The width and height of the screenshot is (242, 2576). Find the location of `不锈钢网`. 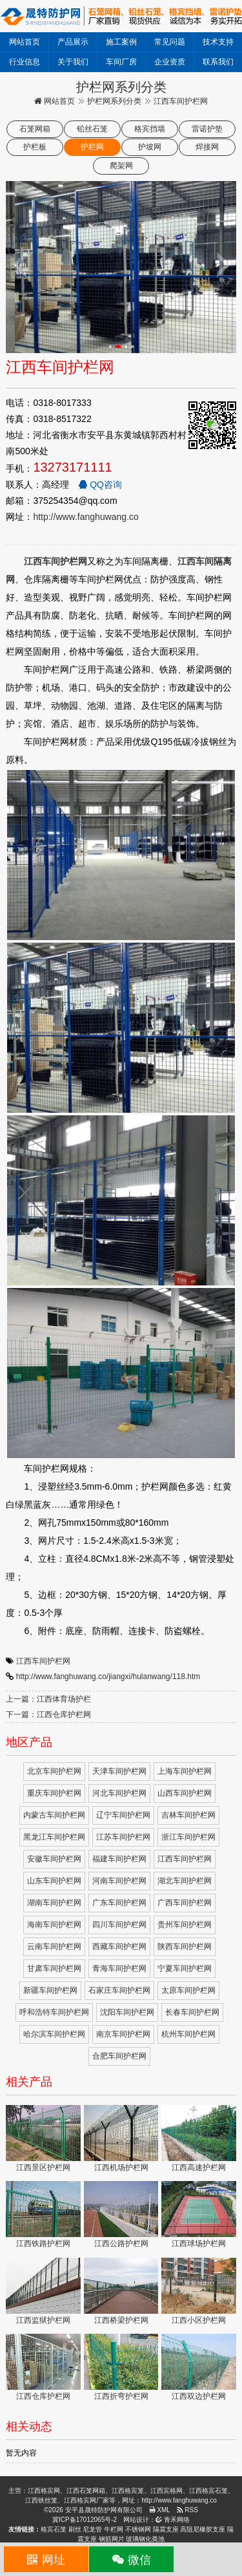

不锈钢网 is located at coordinates (138, 2529).